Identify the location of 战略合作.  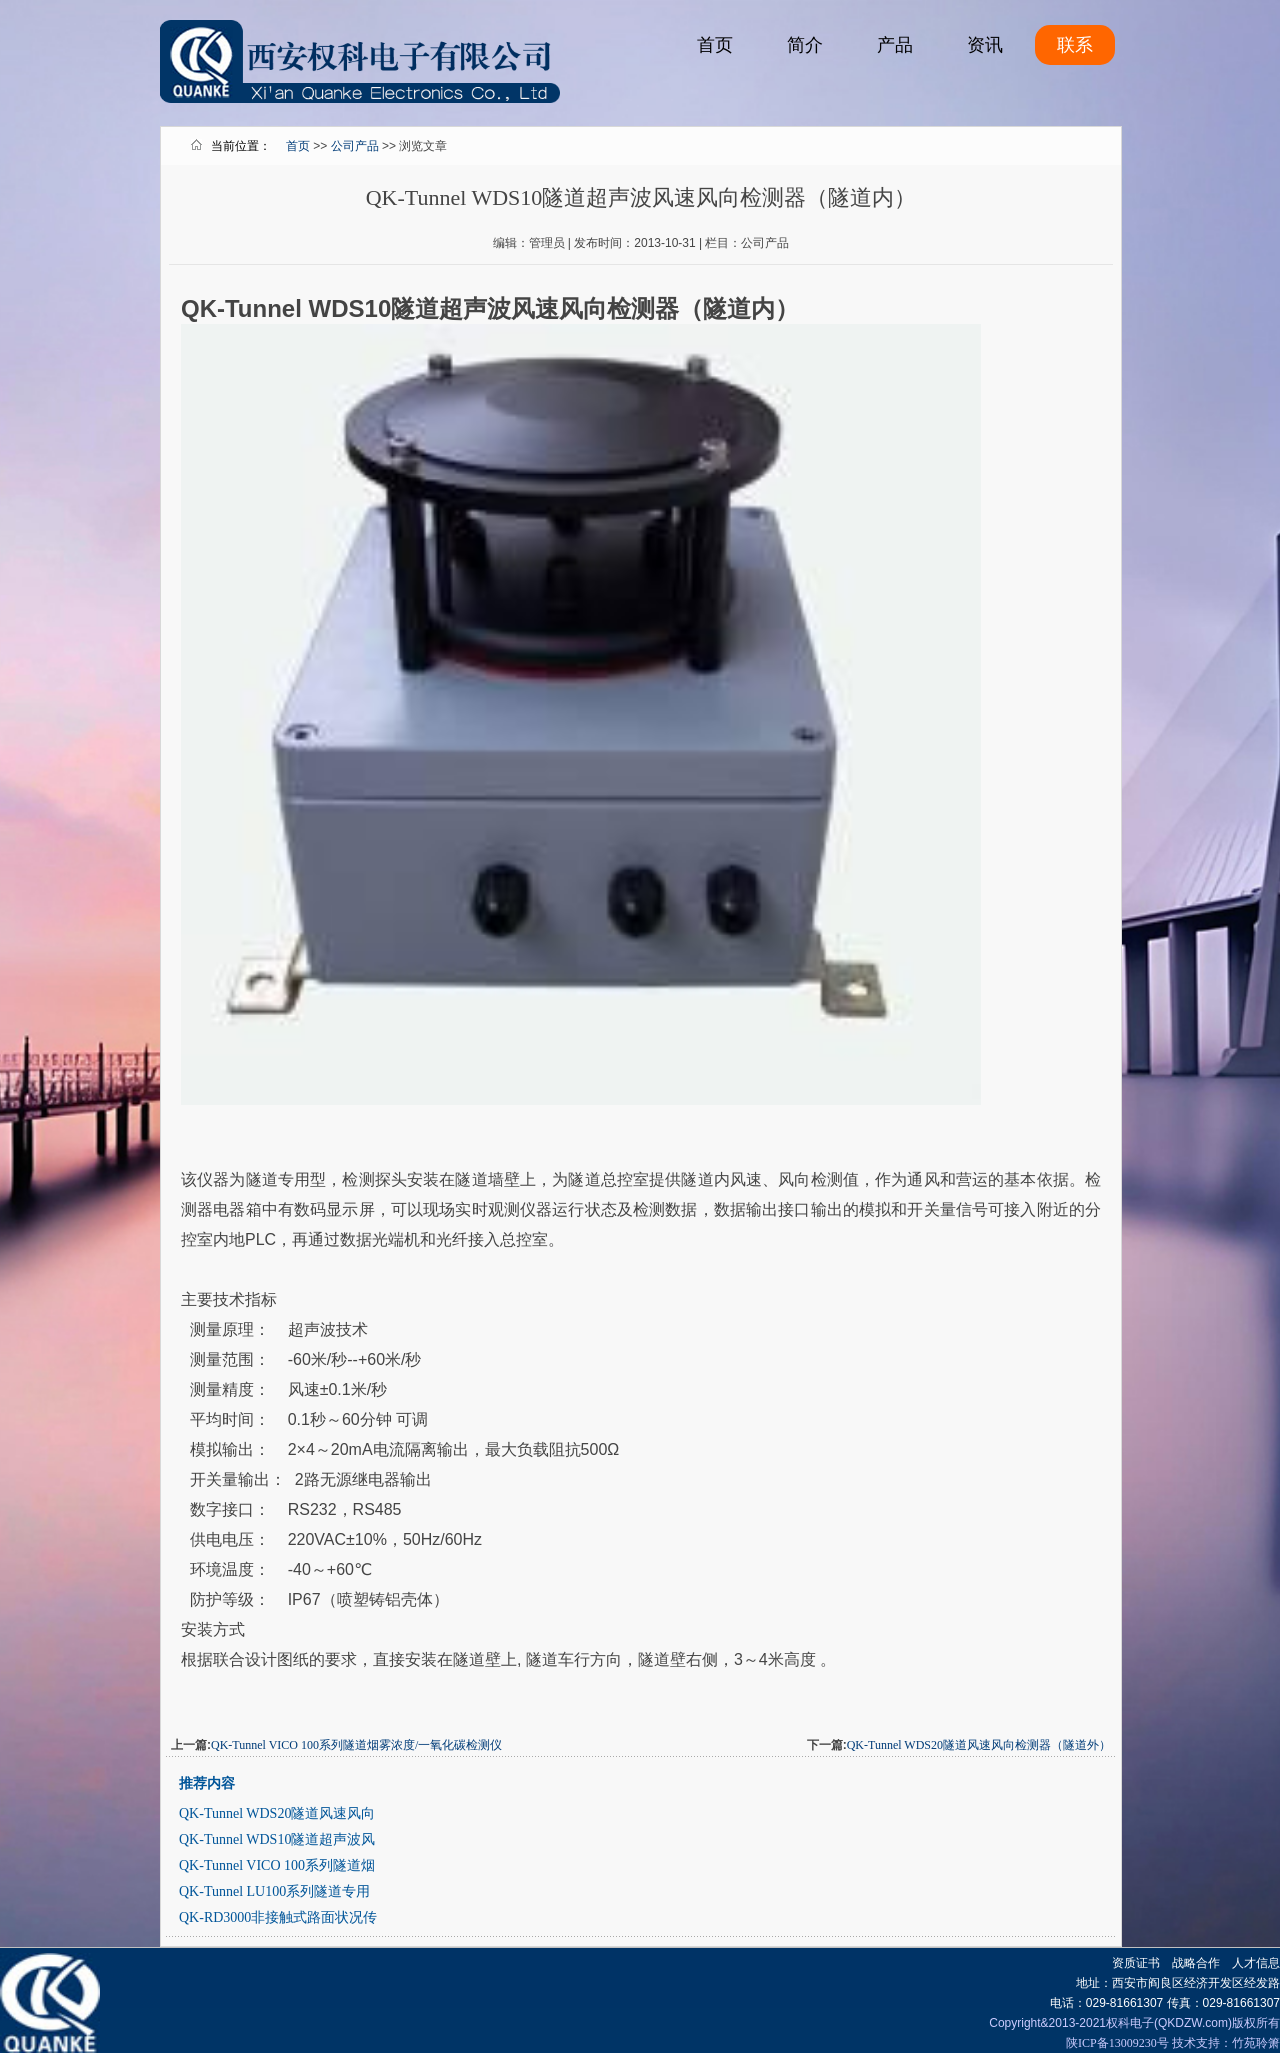
(1196, 1963).